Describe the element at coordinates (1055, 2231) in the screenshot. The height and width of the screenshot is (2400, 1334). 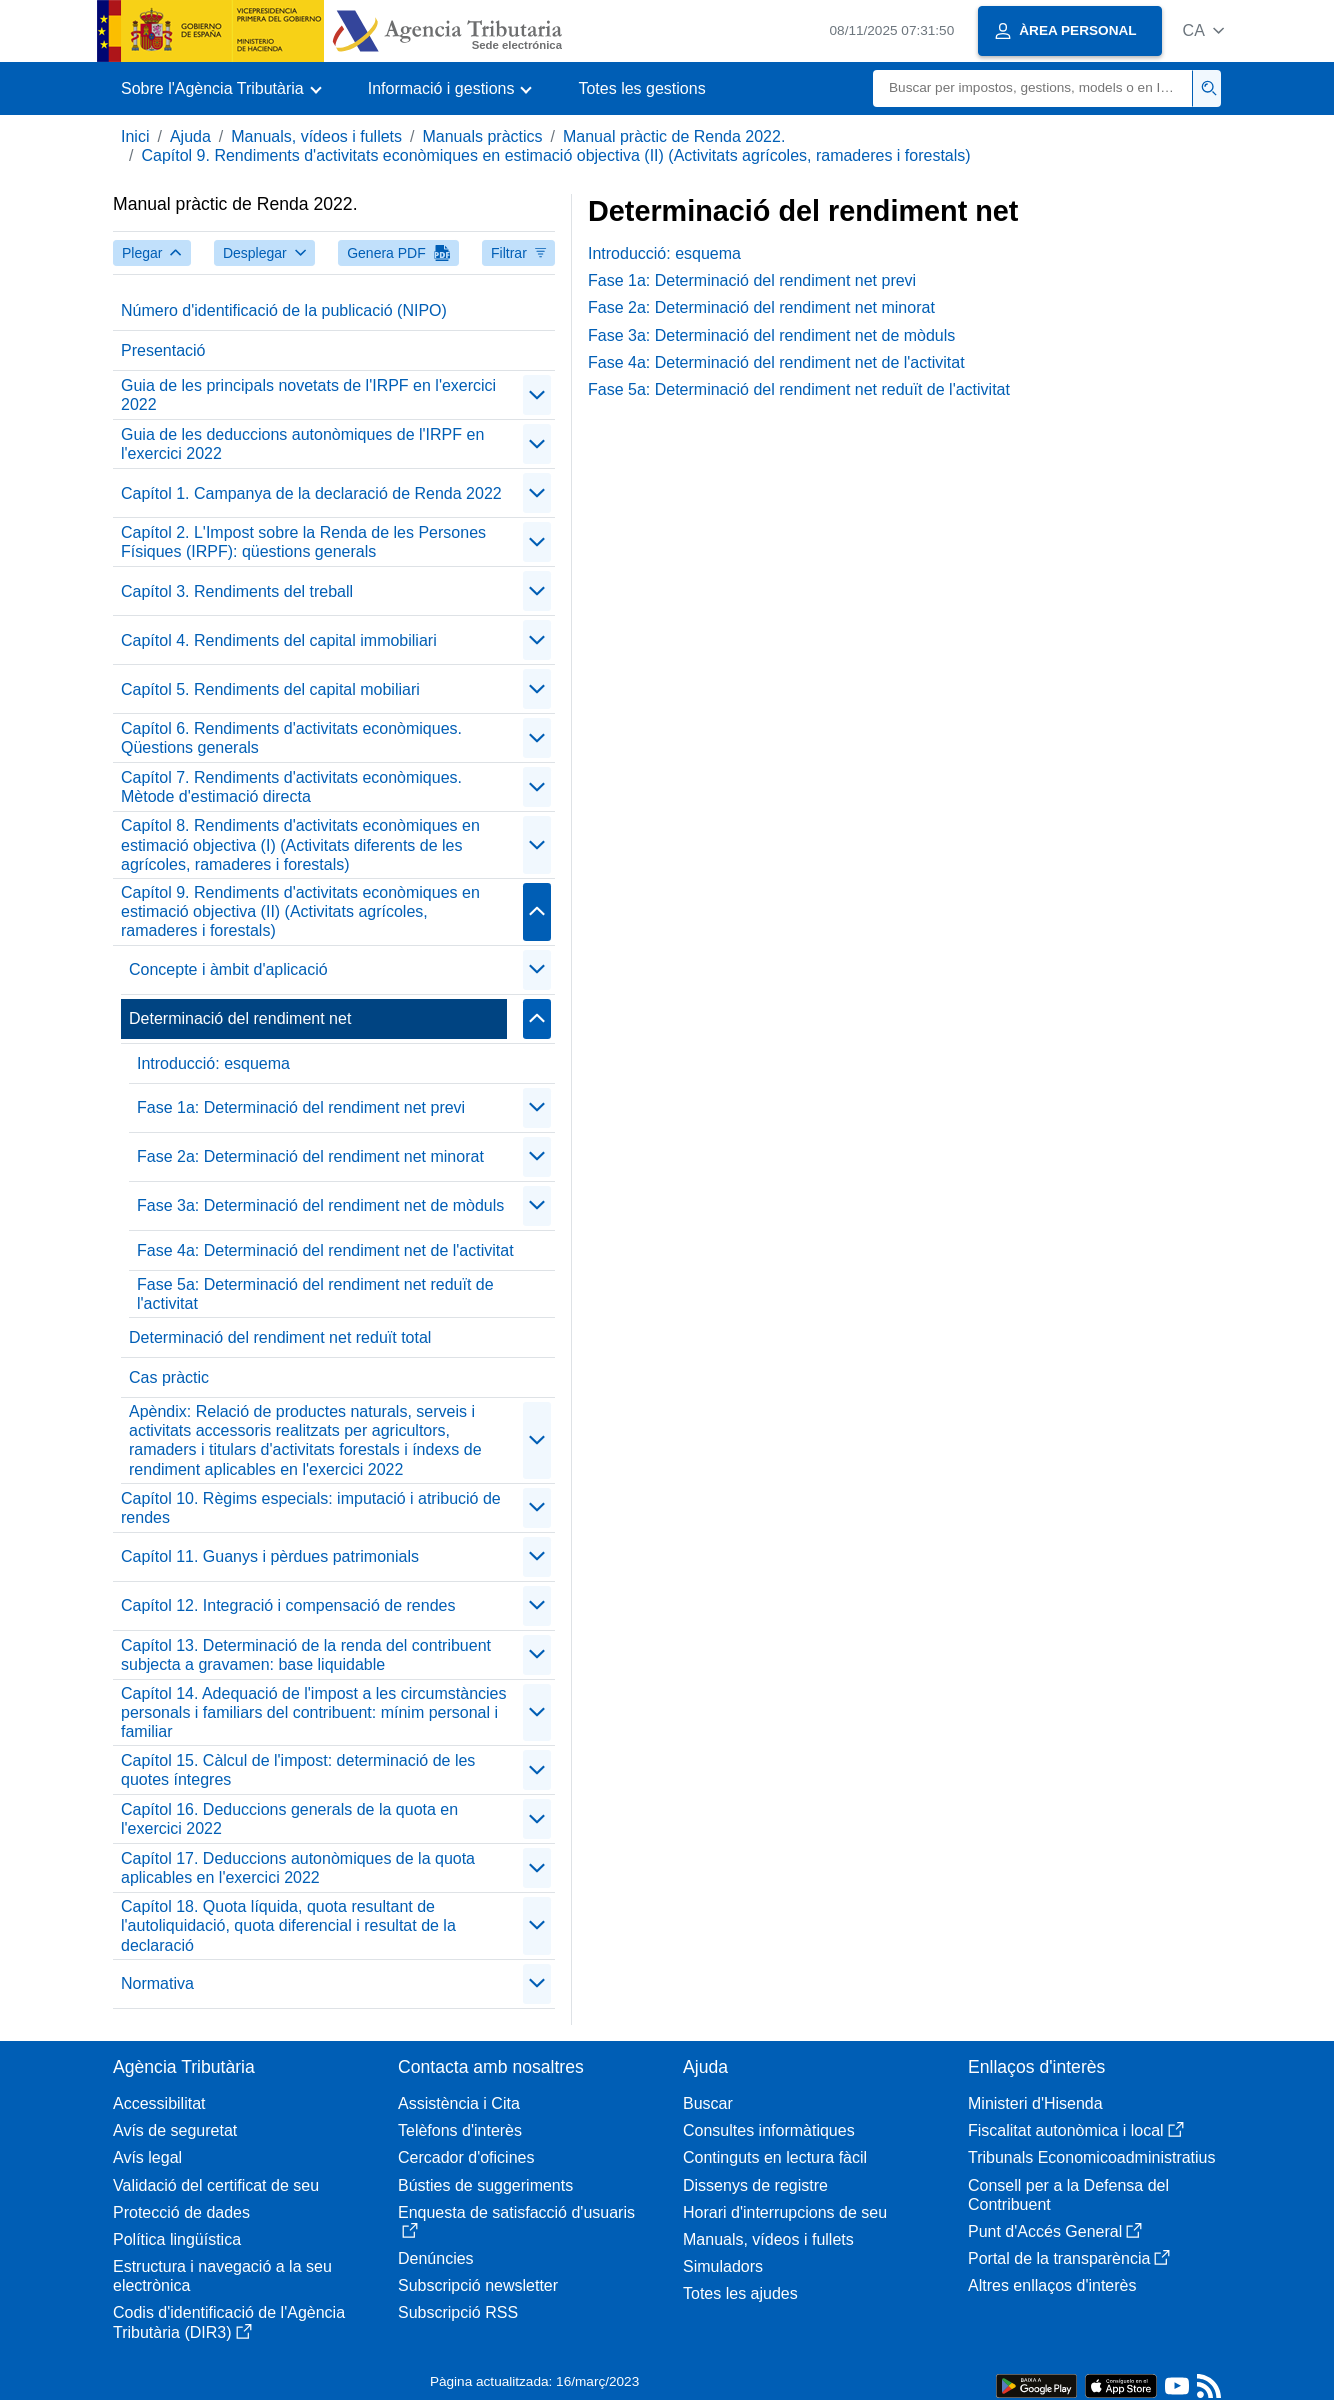
I see `Punt d'Accés General` at that location.